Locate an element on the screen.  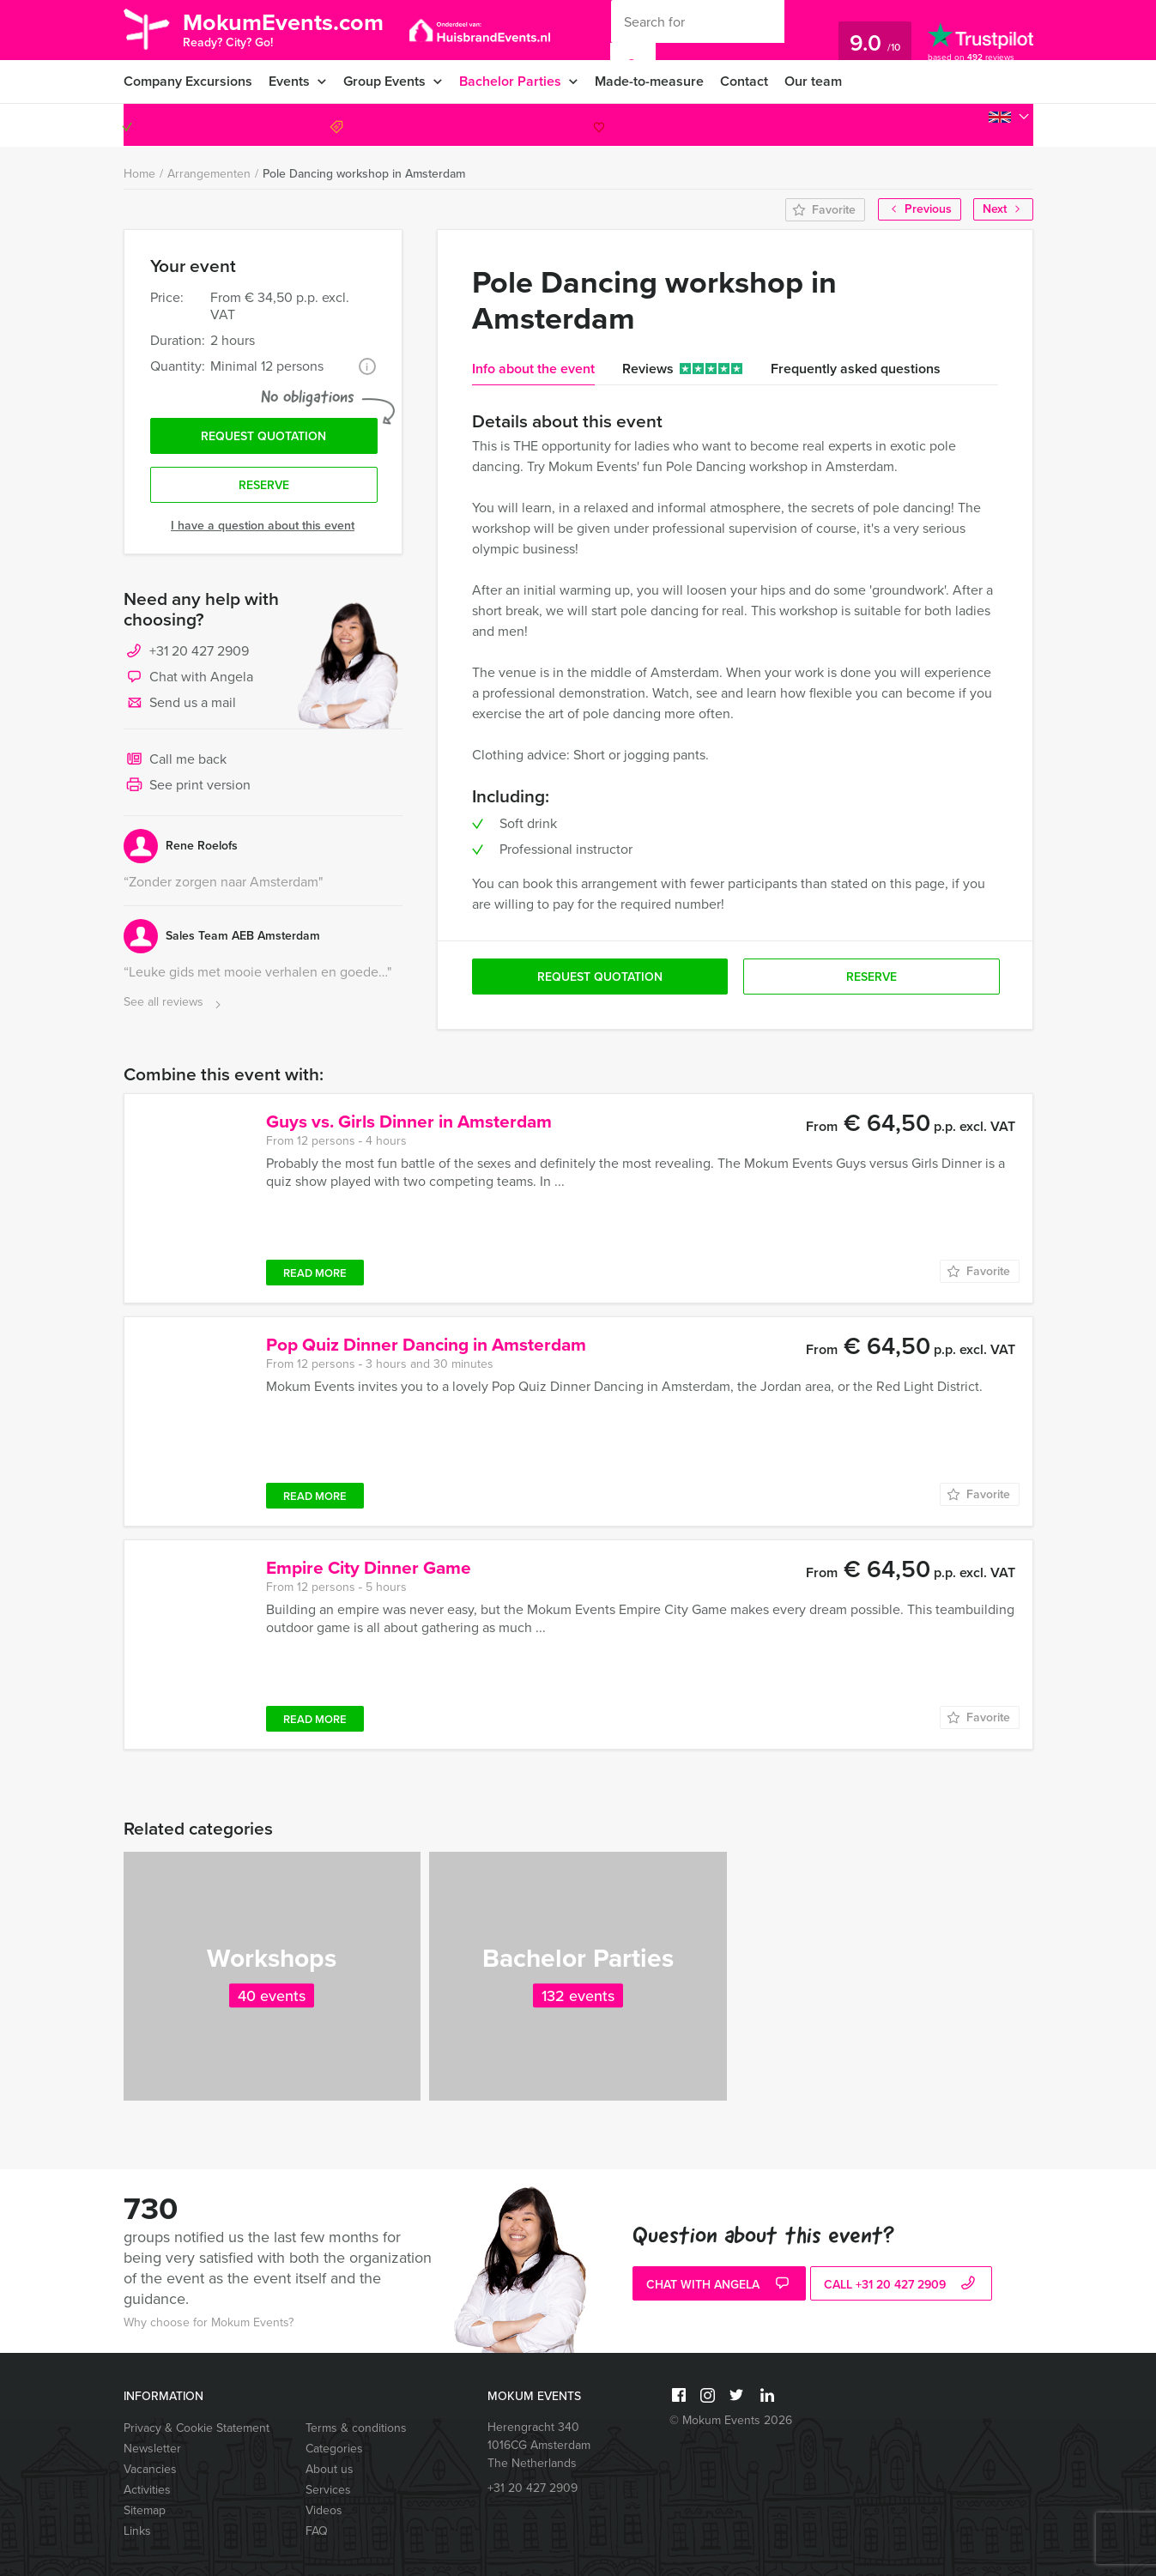
Categories is located at coordinates (334, 2449).